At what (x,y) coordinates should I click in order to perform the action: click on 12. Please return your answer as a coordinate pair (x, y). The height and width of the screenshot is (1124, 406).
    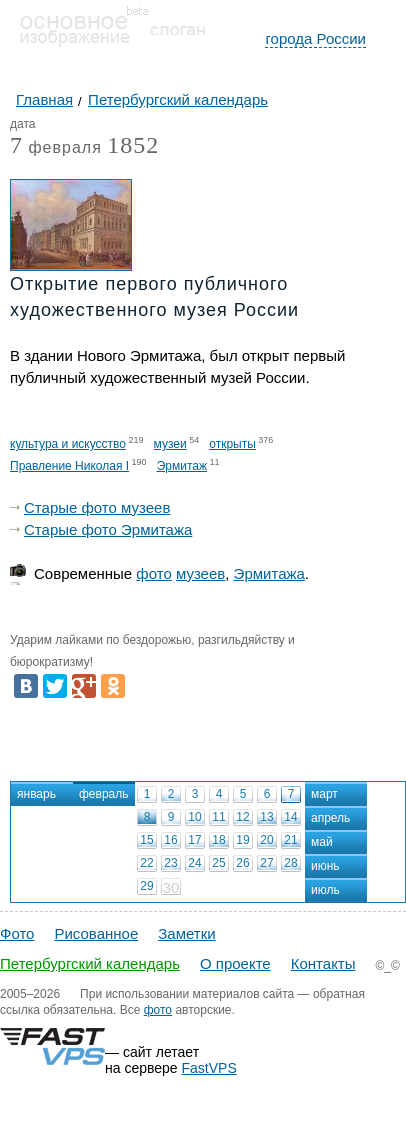
    Looking at the image, I should click on (242, 817).